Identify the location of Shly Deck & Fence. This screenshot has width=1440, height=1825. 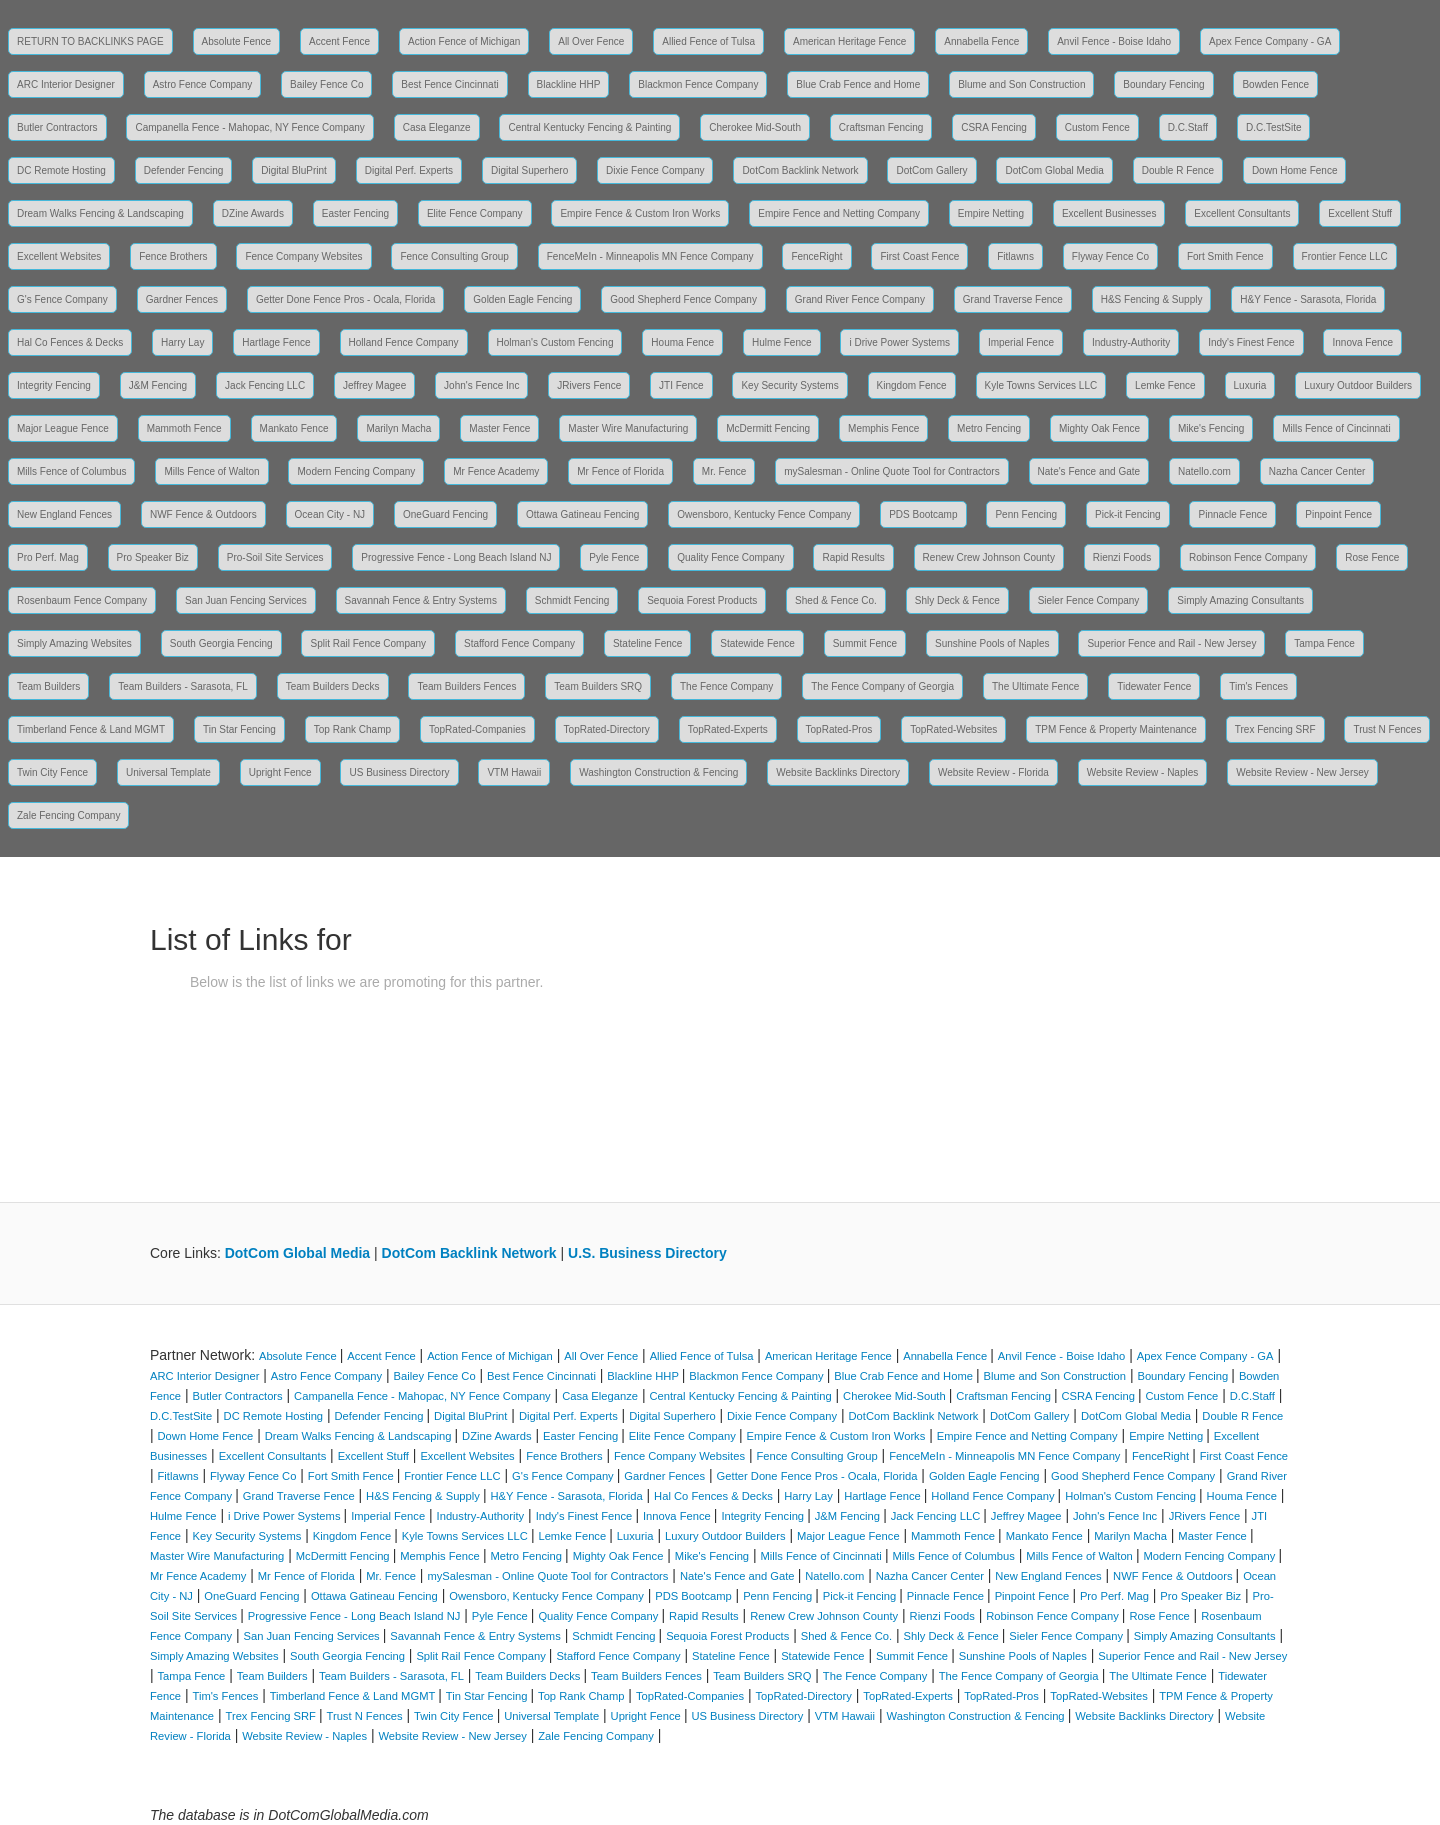
(957, 600).